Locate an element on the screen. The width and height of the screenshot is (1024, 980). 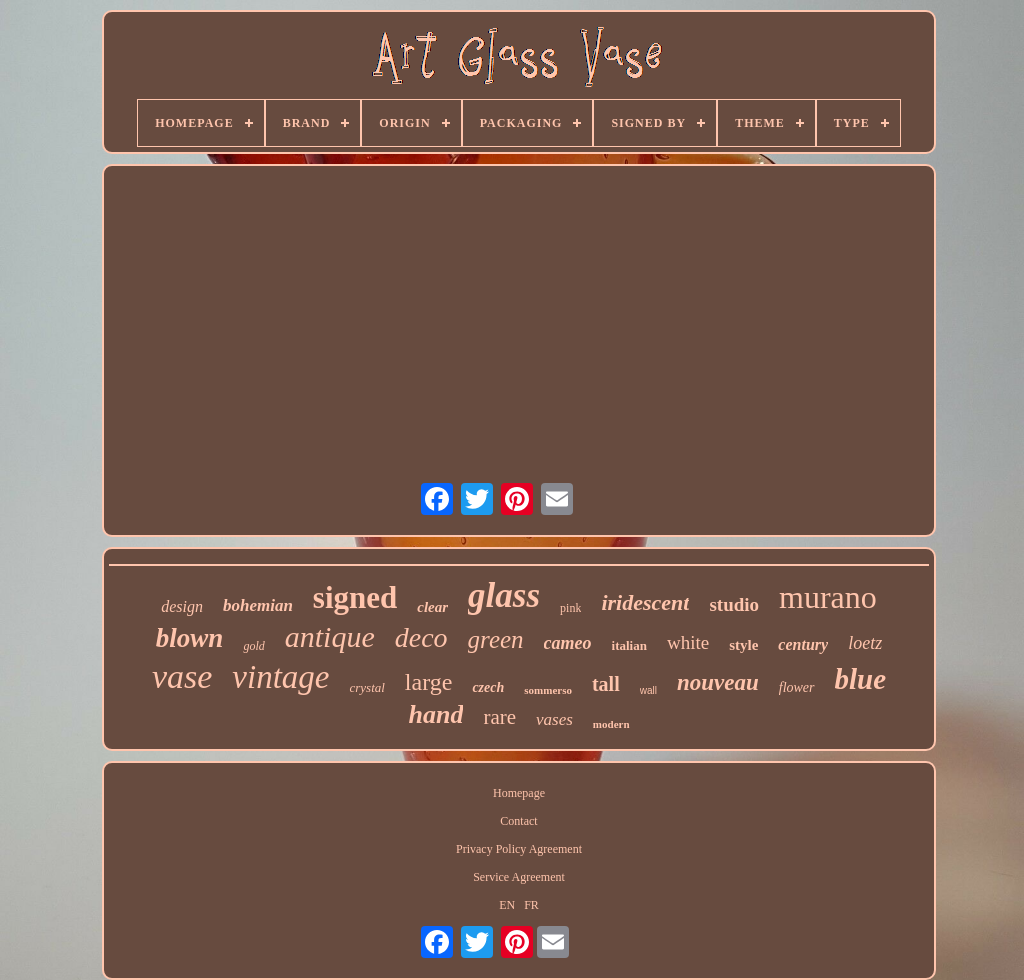
EN is located at coordinates (507, 905).